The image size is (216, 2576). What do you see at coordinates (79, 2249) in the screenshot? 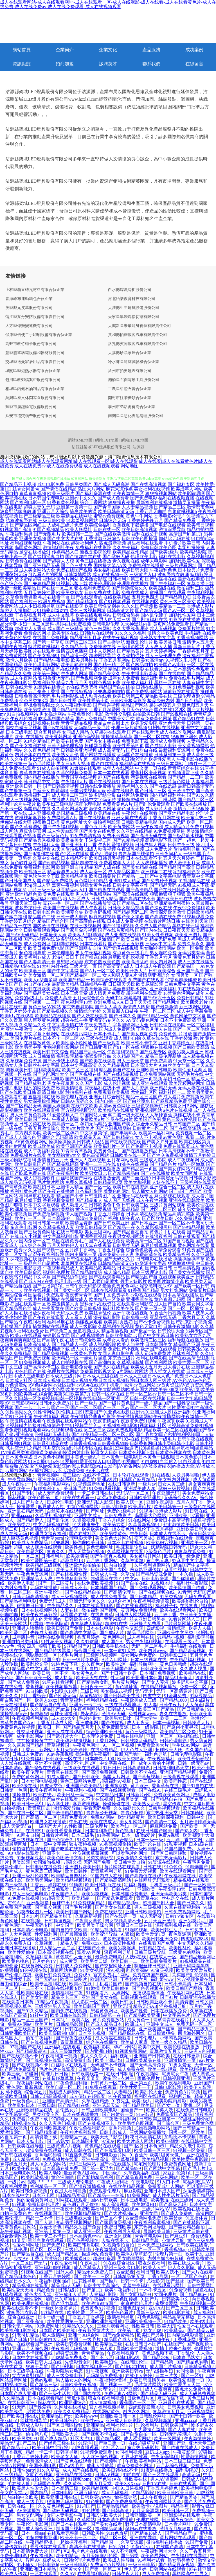
I see `三级伦理电影` at bounding box center [79, 2249].